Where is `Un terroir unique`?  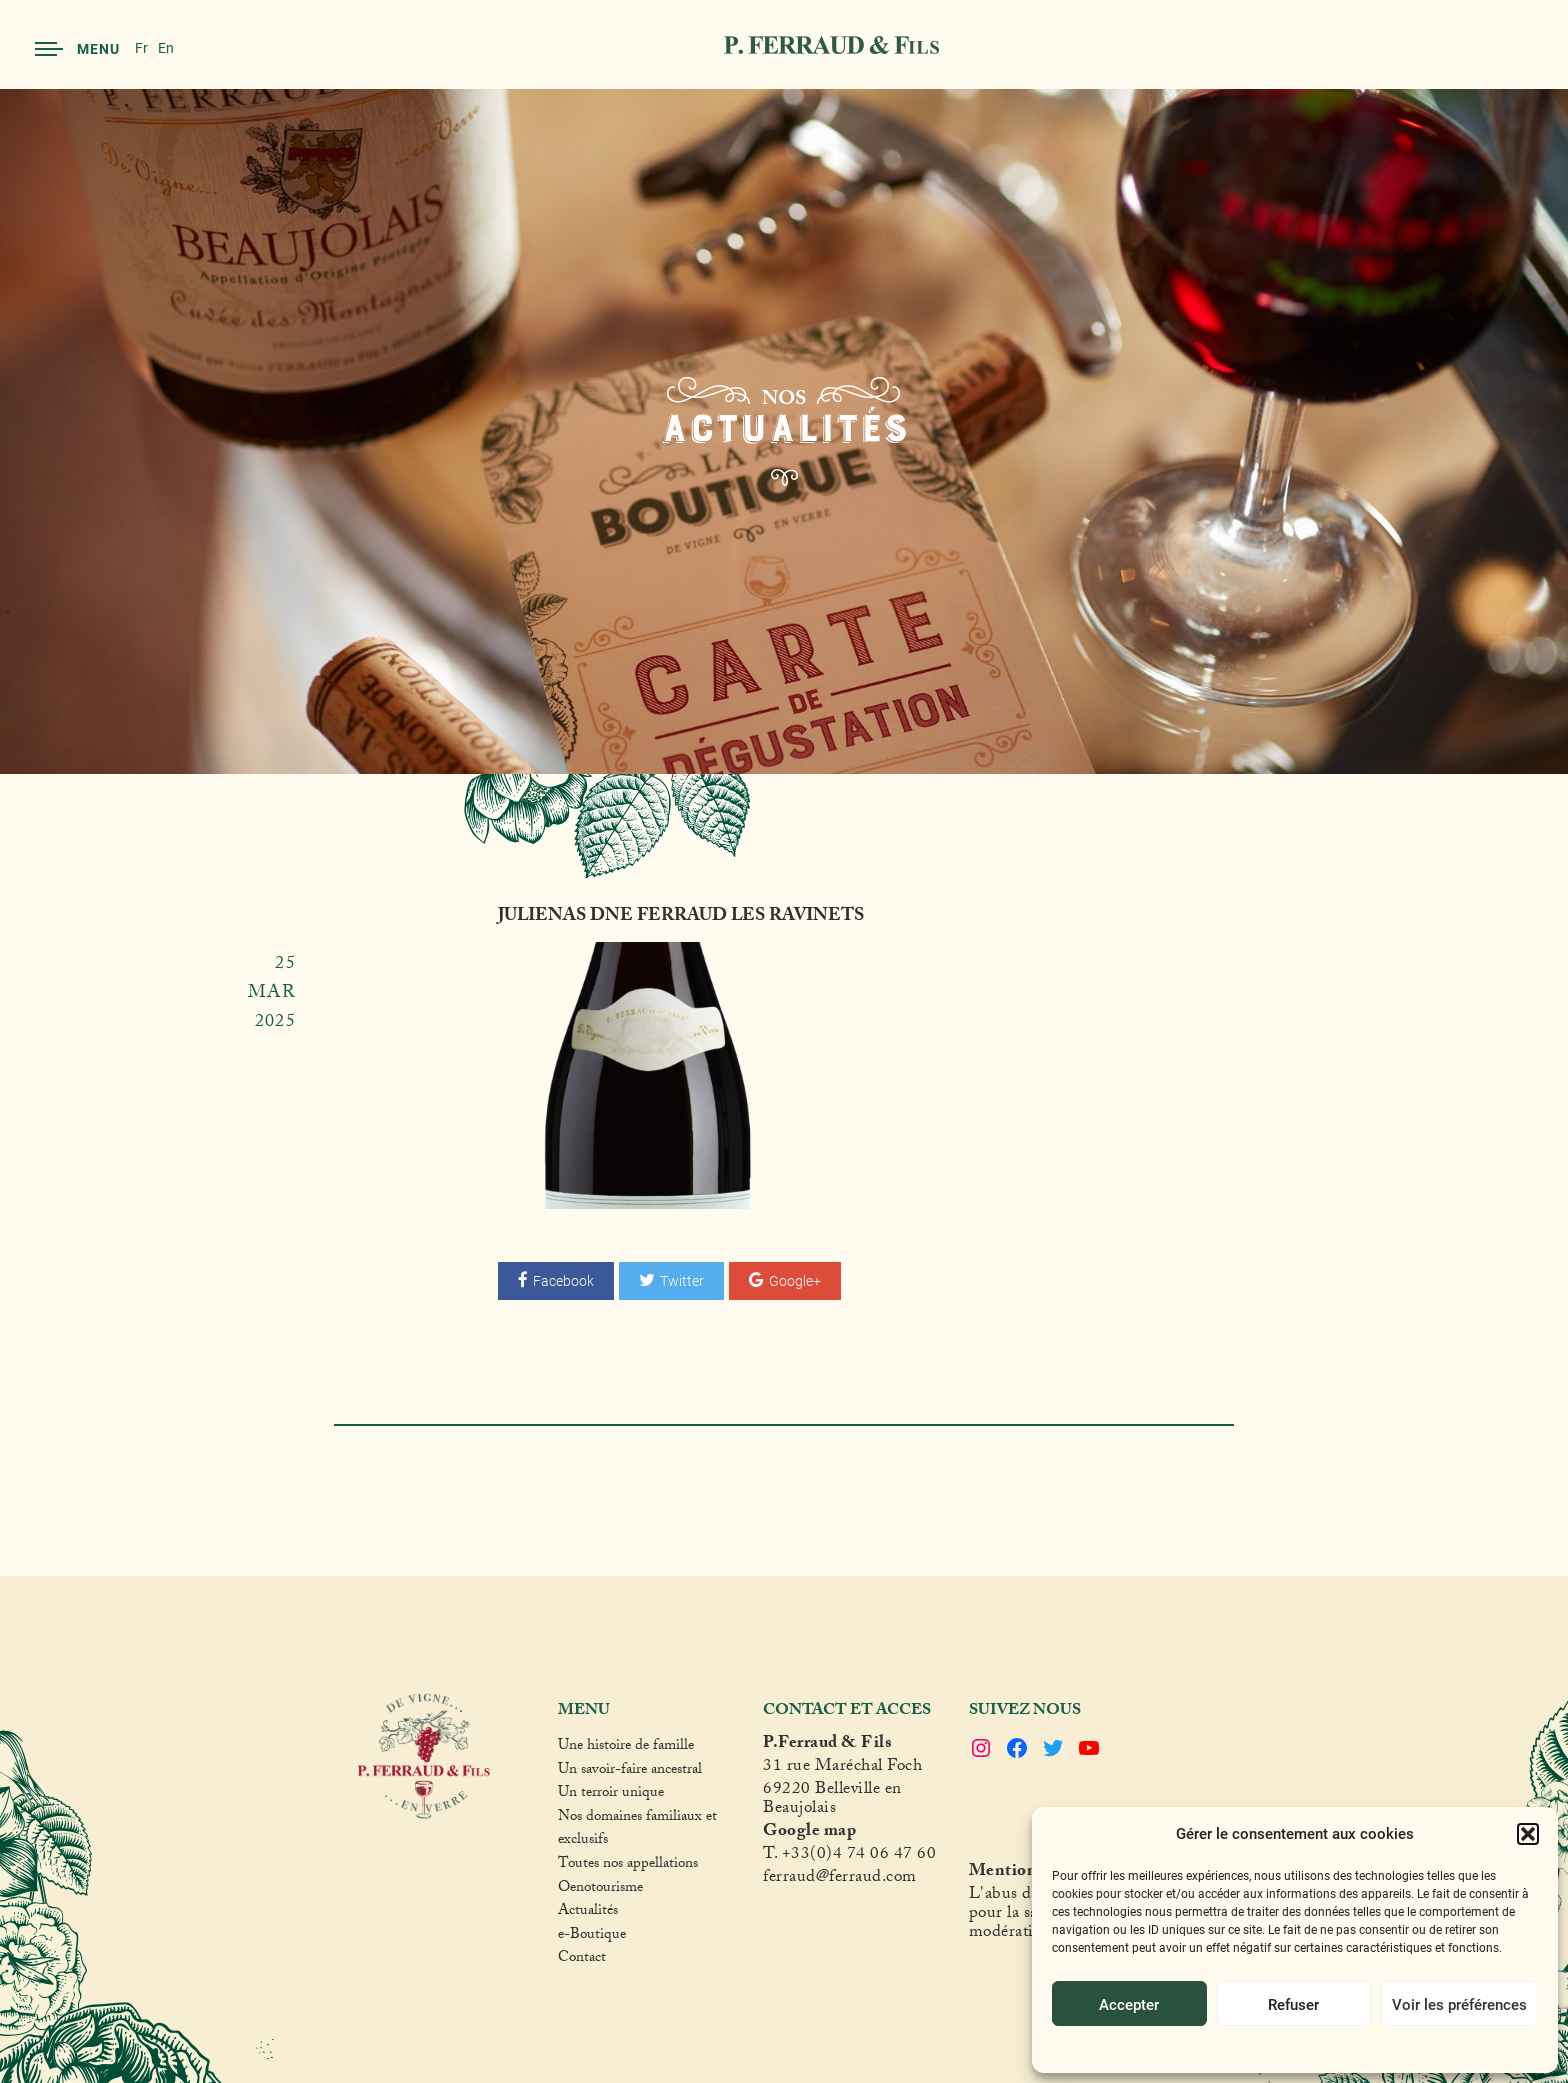 Un terroir unique is located at coordinates (611, 1795).